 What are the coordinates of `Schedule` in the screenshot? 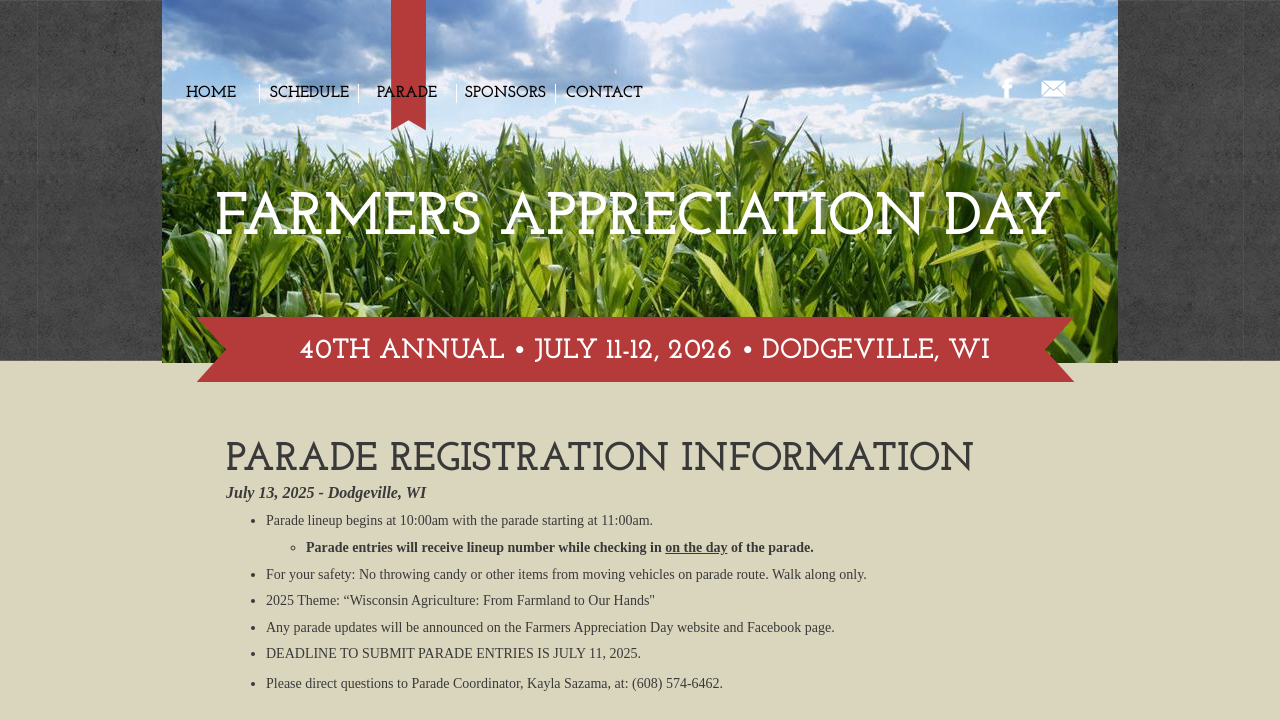 It's located at (309, 93).